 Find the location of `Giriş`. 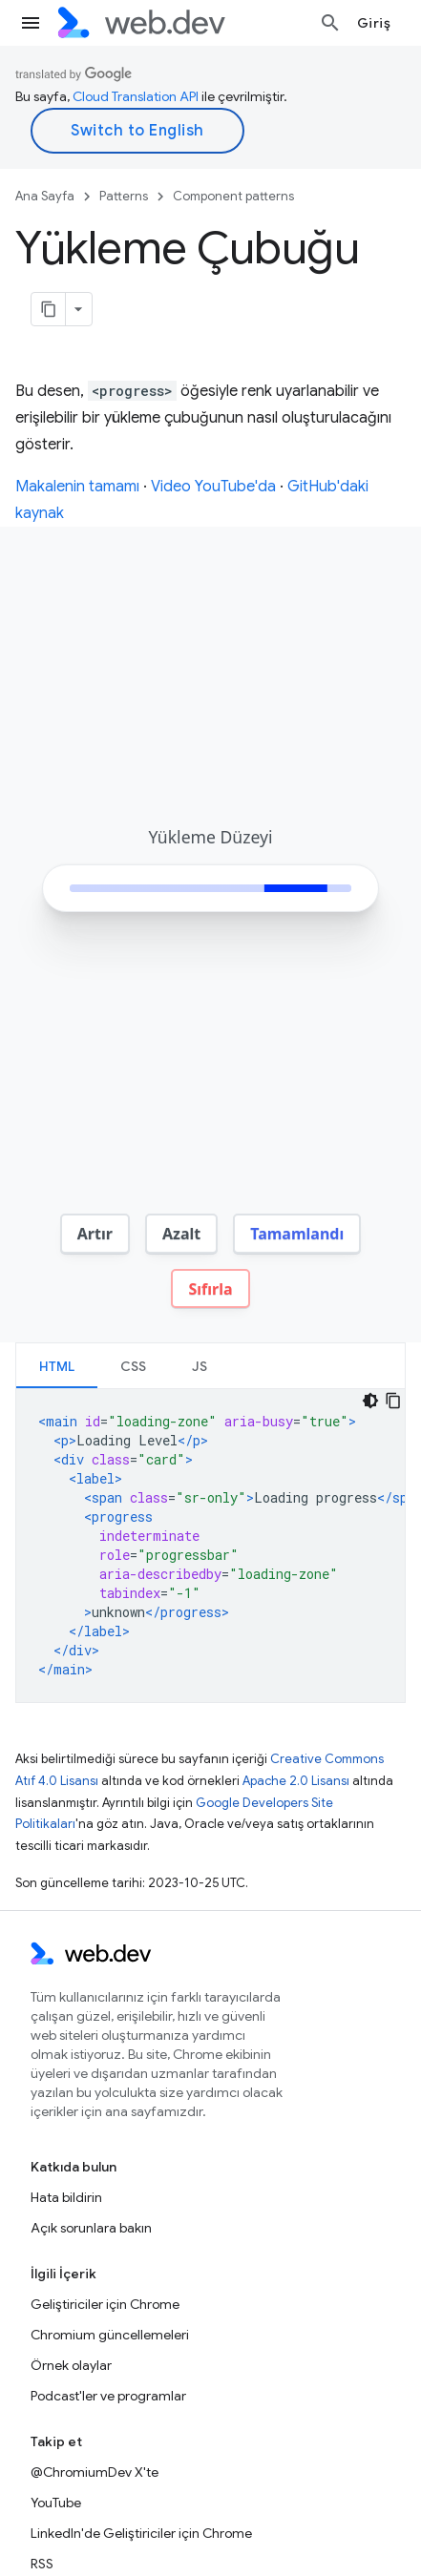

Giriş is located at coordinates (374, 22).